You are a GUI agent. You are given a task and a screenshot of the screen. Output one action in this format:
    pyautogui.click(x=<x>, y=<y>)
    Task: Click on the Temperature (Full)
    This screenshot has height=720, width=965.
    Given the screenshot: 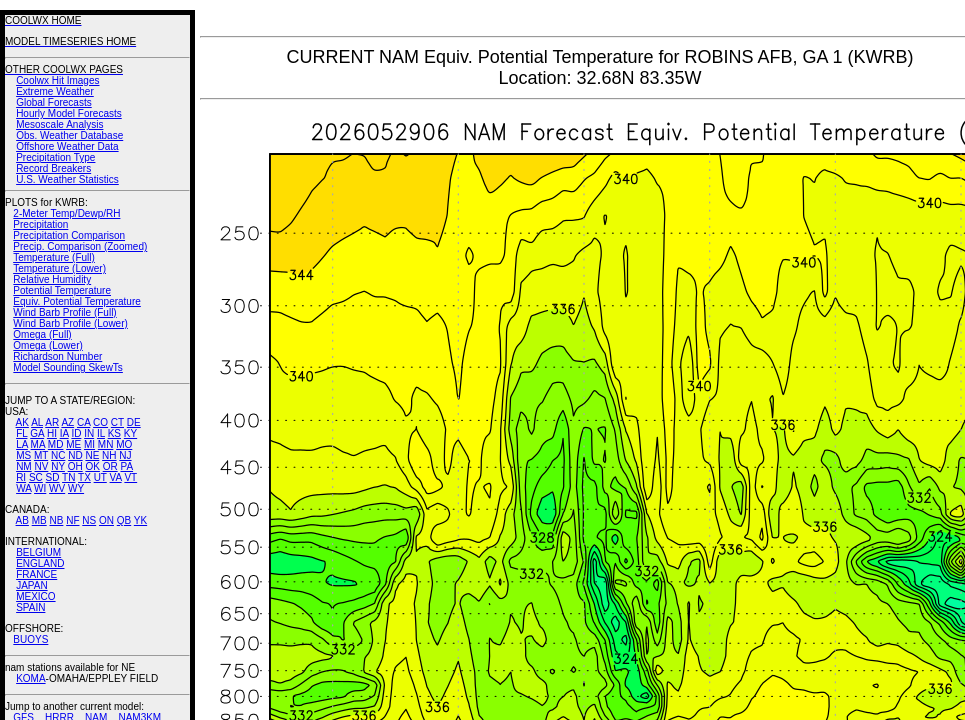 What is the action you would take?
    pyautogui.click(x=54, y=257)
    